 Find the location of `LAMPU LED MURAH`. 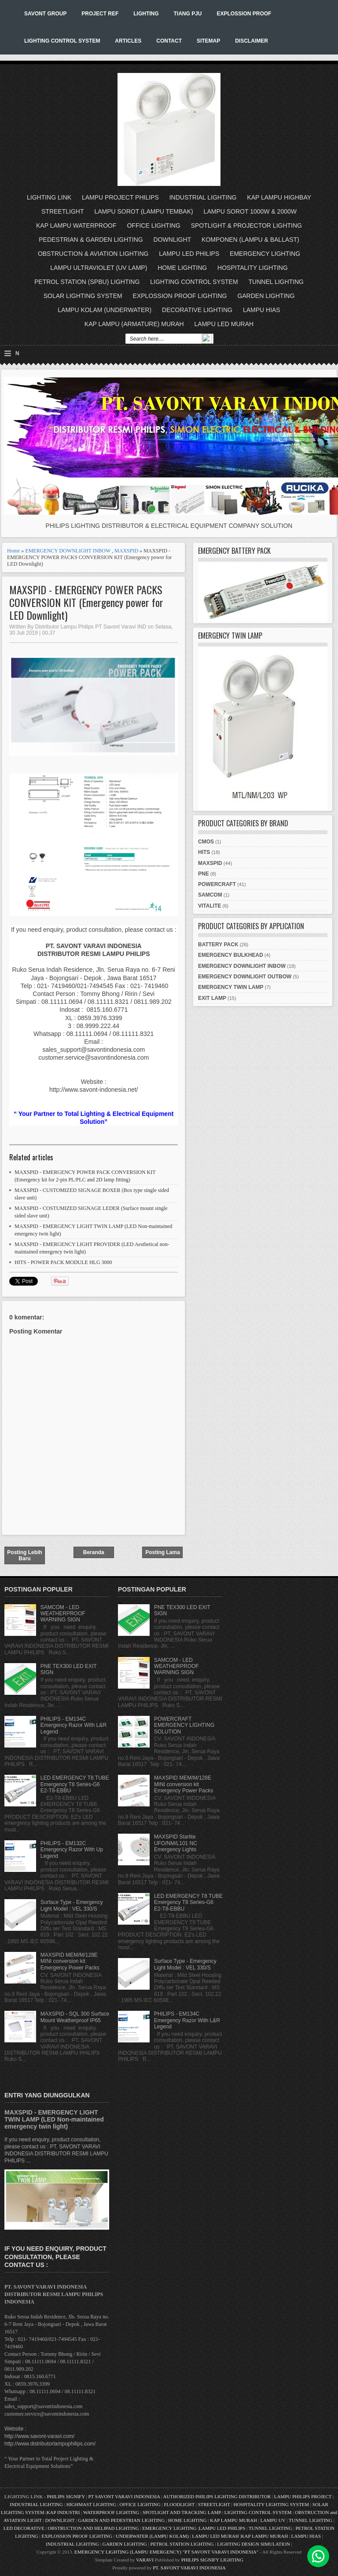

LAMPU LED MURAH is located at coordinates (224, 323).